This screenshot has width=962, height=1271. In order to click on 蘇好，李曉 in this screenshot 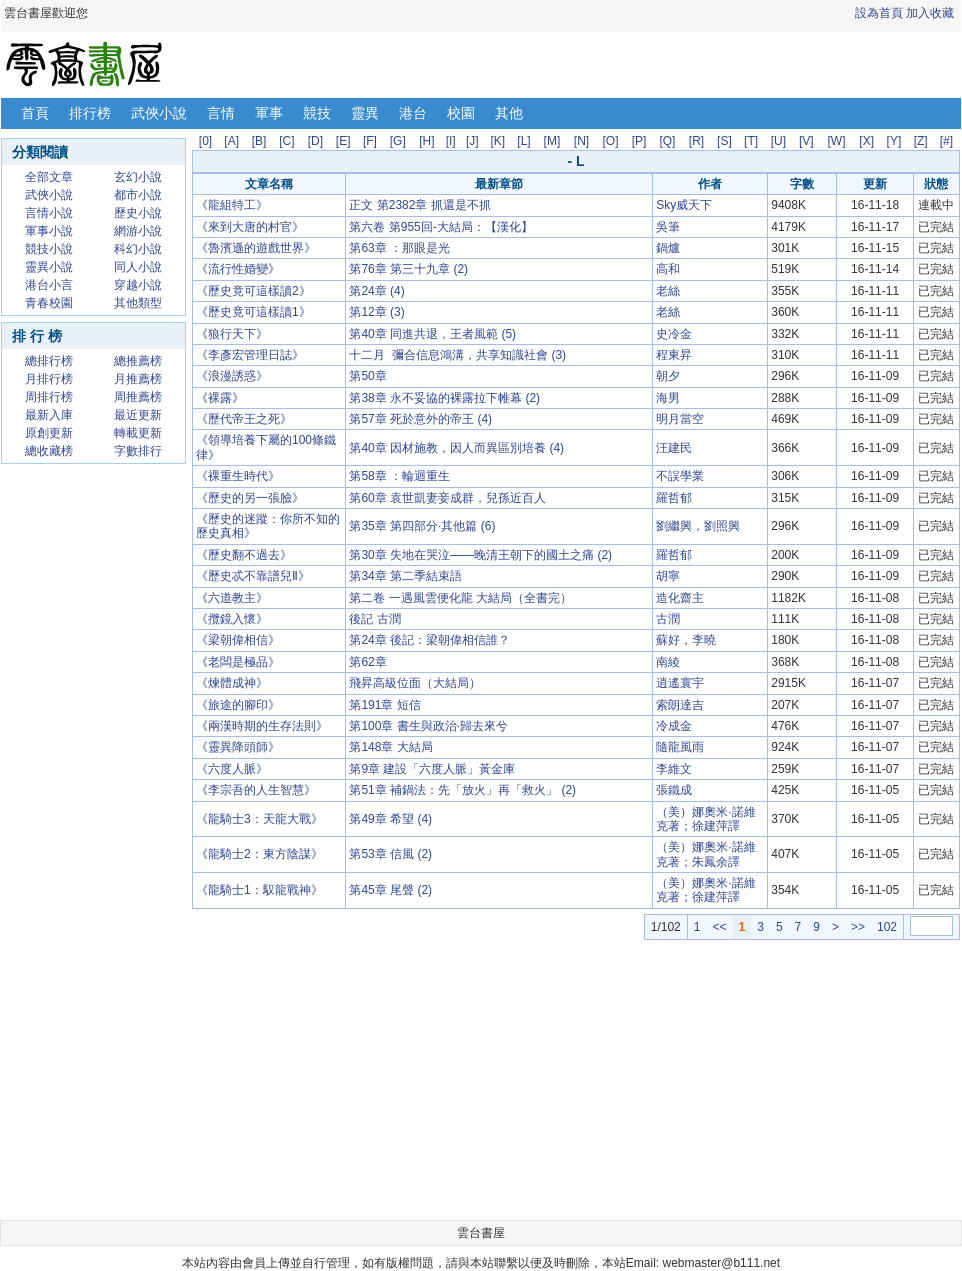, I will do `click(686, 640)`.